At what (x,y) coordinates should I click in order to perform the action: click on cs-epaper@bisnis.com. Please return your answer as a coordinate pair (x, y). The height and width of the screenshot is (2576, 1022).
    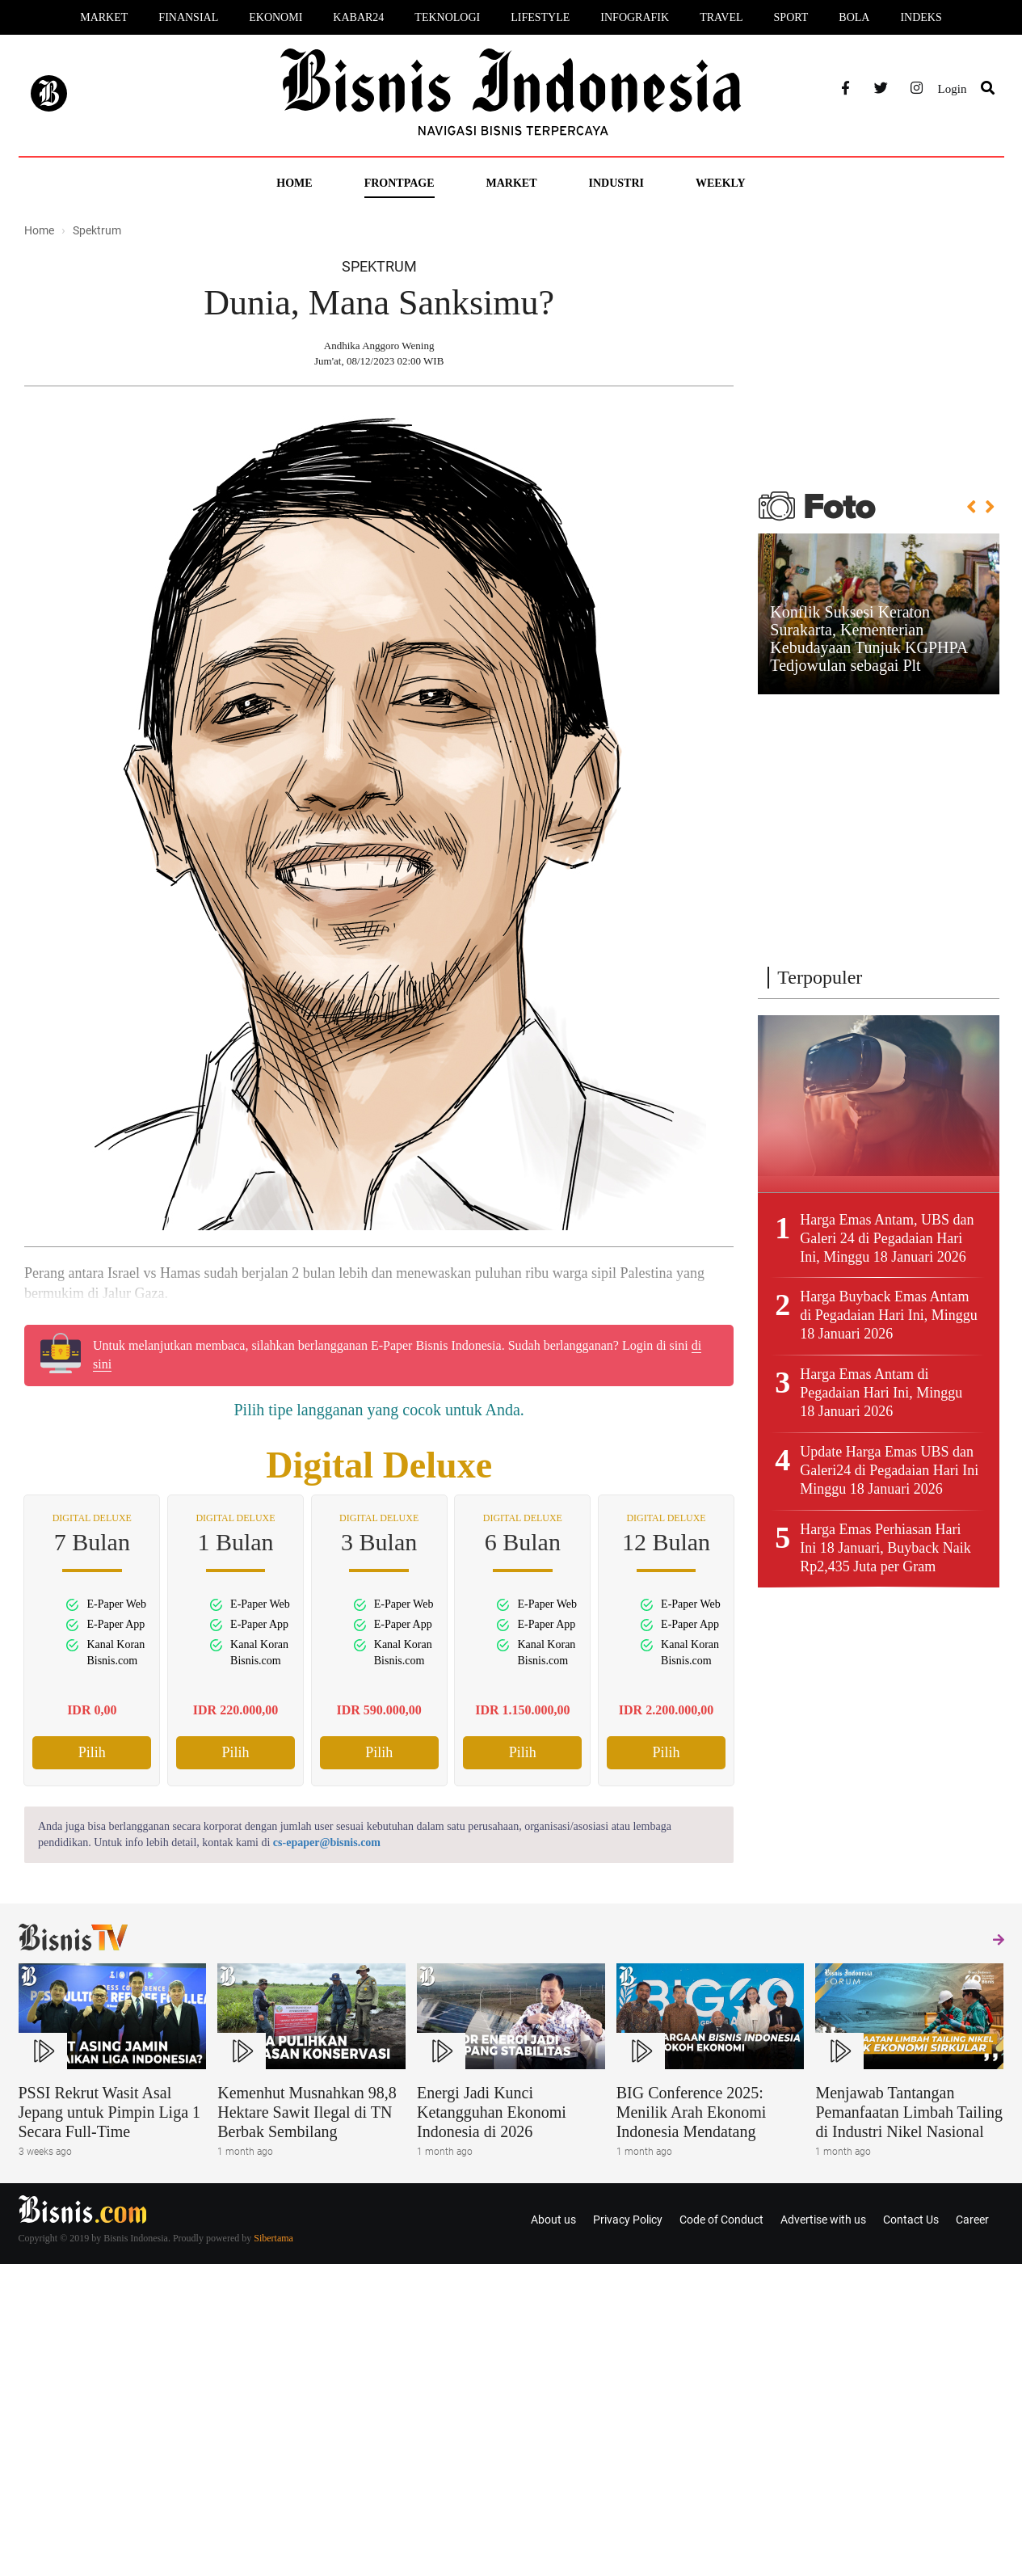
    Looking at the image, I should click on (327, 1842).